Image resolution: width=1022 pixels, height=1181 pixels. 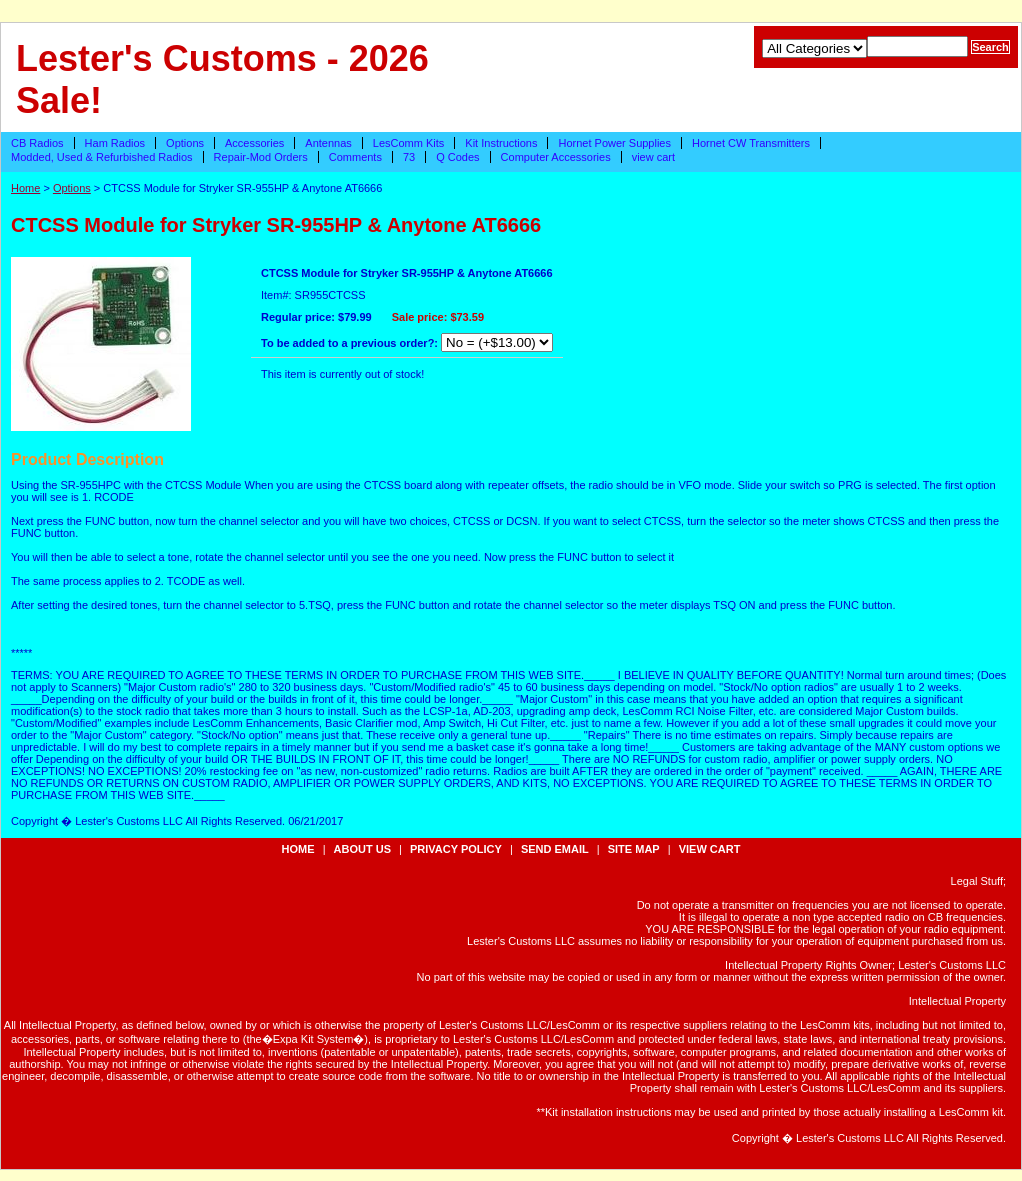 I want to click on Comments, so click(x=355, y=157).